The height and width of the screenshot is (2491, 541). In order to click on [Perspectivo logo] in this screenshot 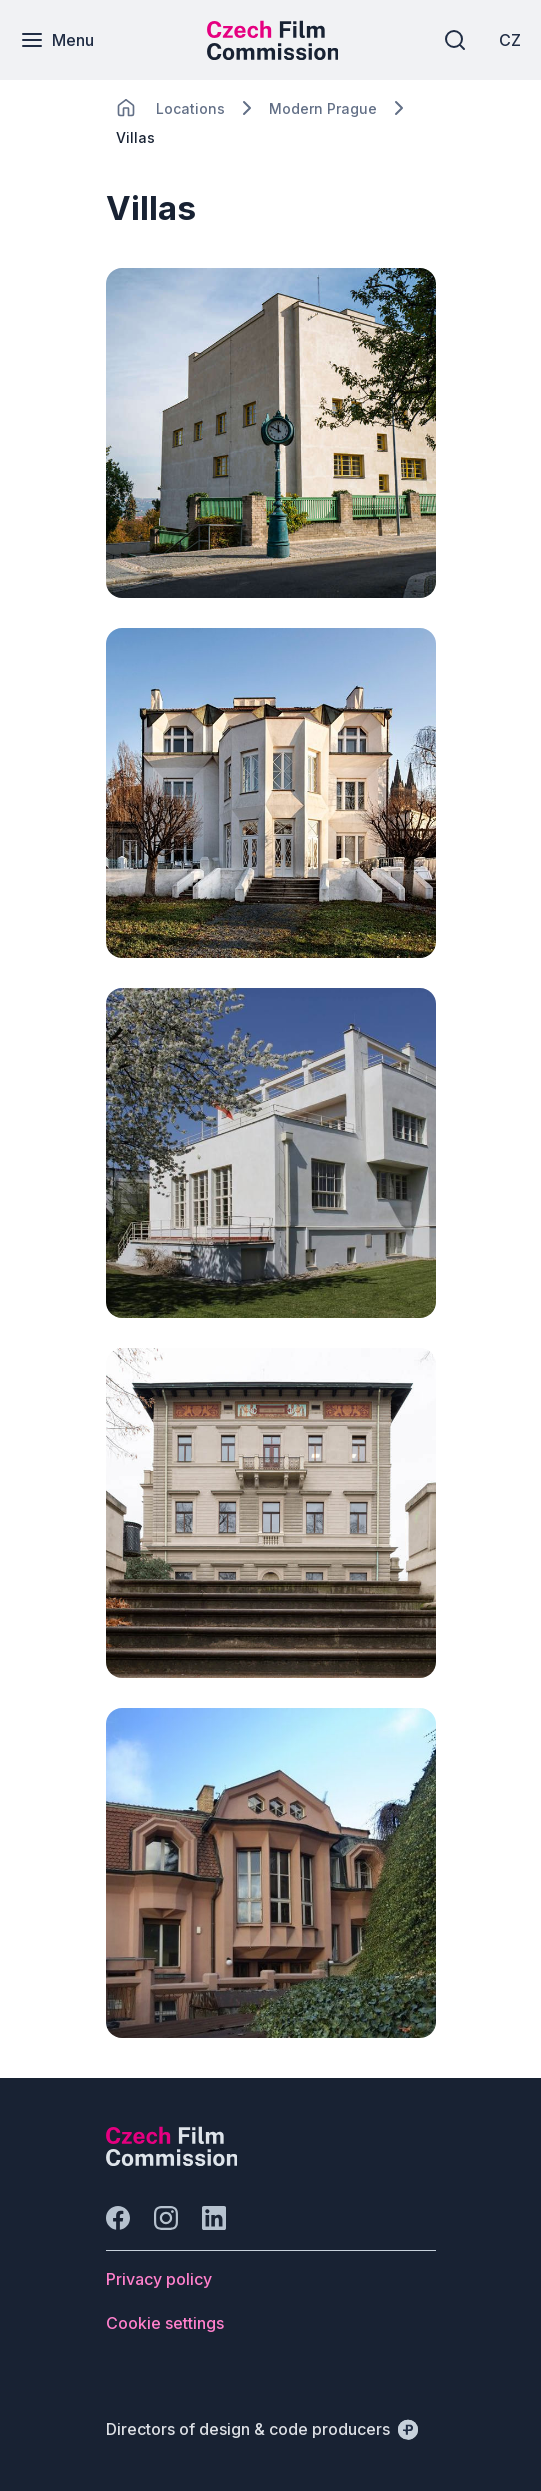, I will do `click(172, 2160)`.